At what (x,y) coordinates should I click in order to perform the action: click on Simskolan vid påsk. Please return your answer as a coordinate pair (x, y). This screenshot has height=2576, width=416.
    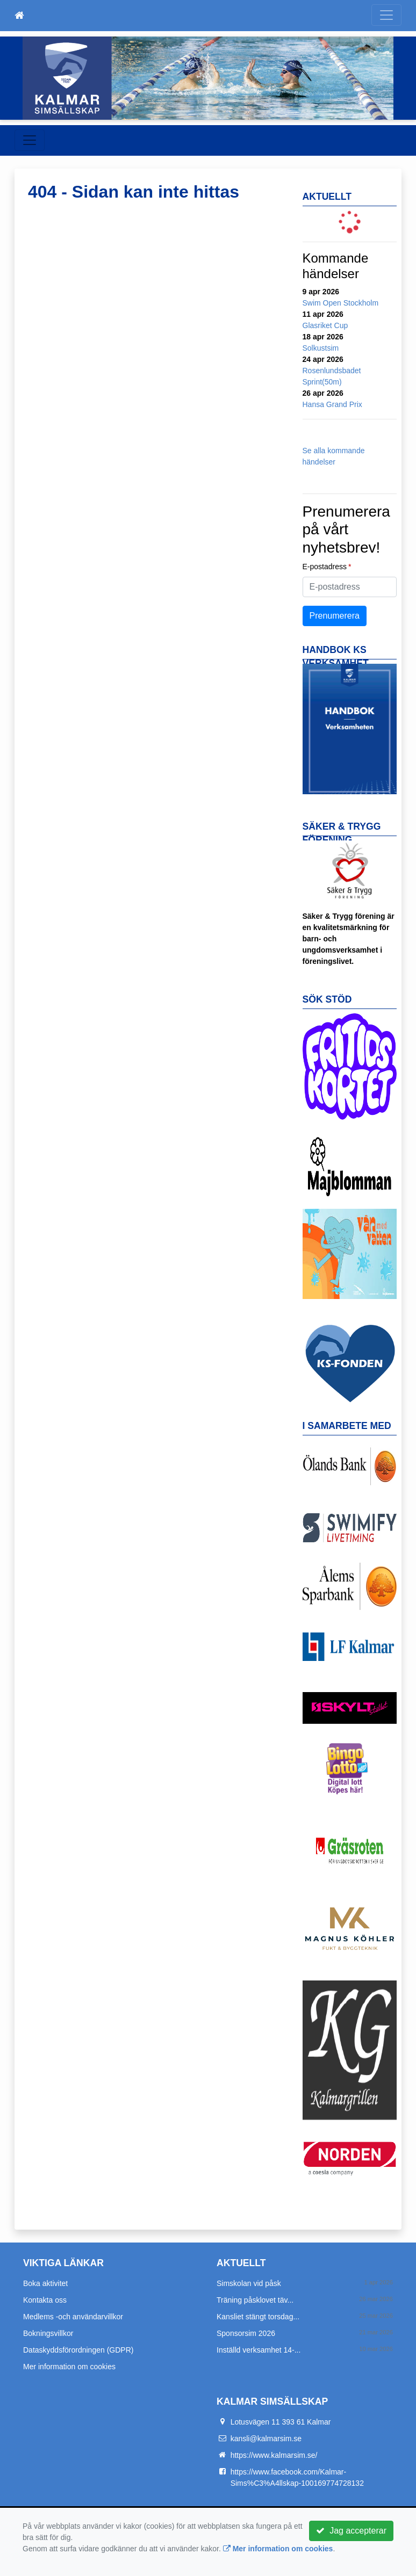
    Looking at the image, I should click on (249, 2283).